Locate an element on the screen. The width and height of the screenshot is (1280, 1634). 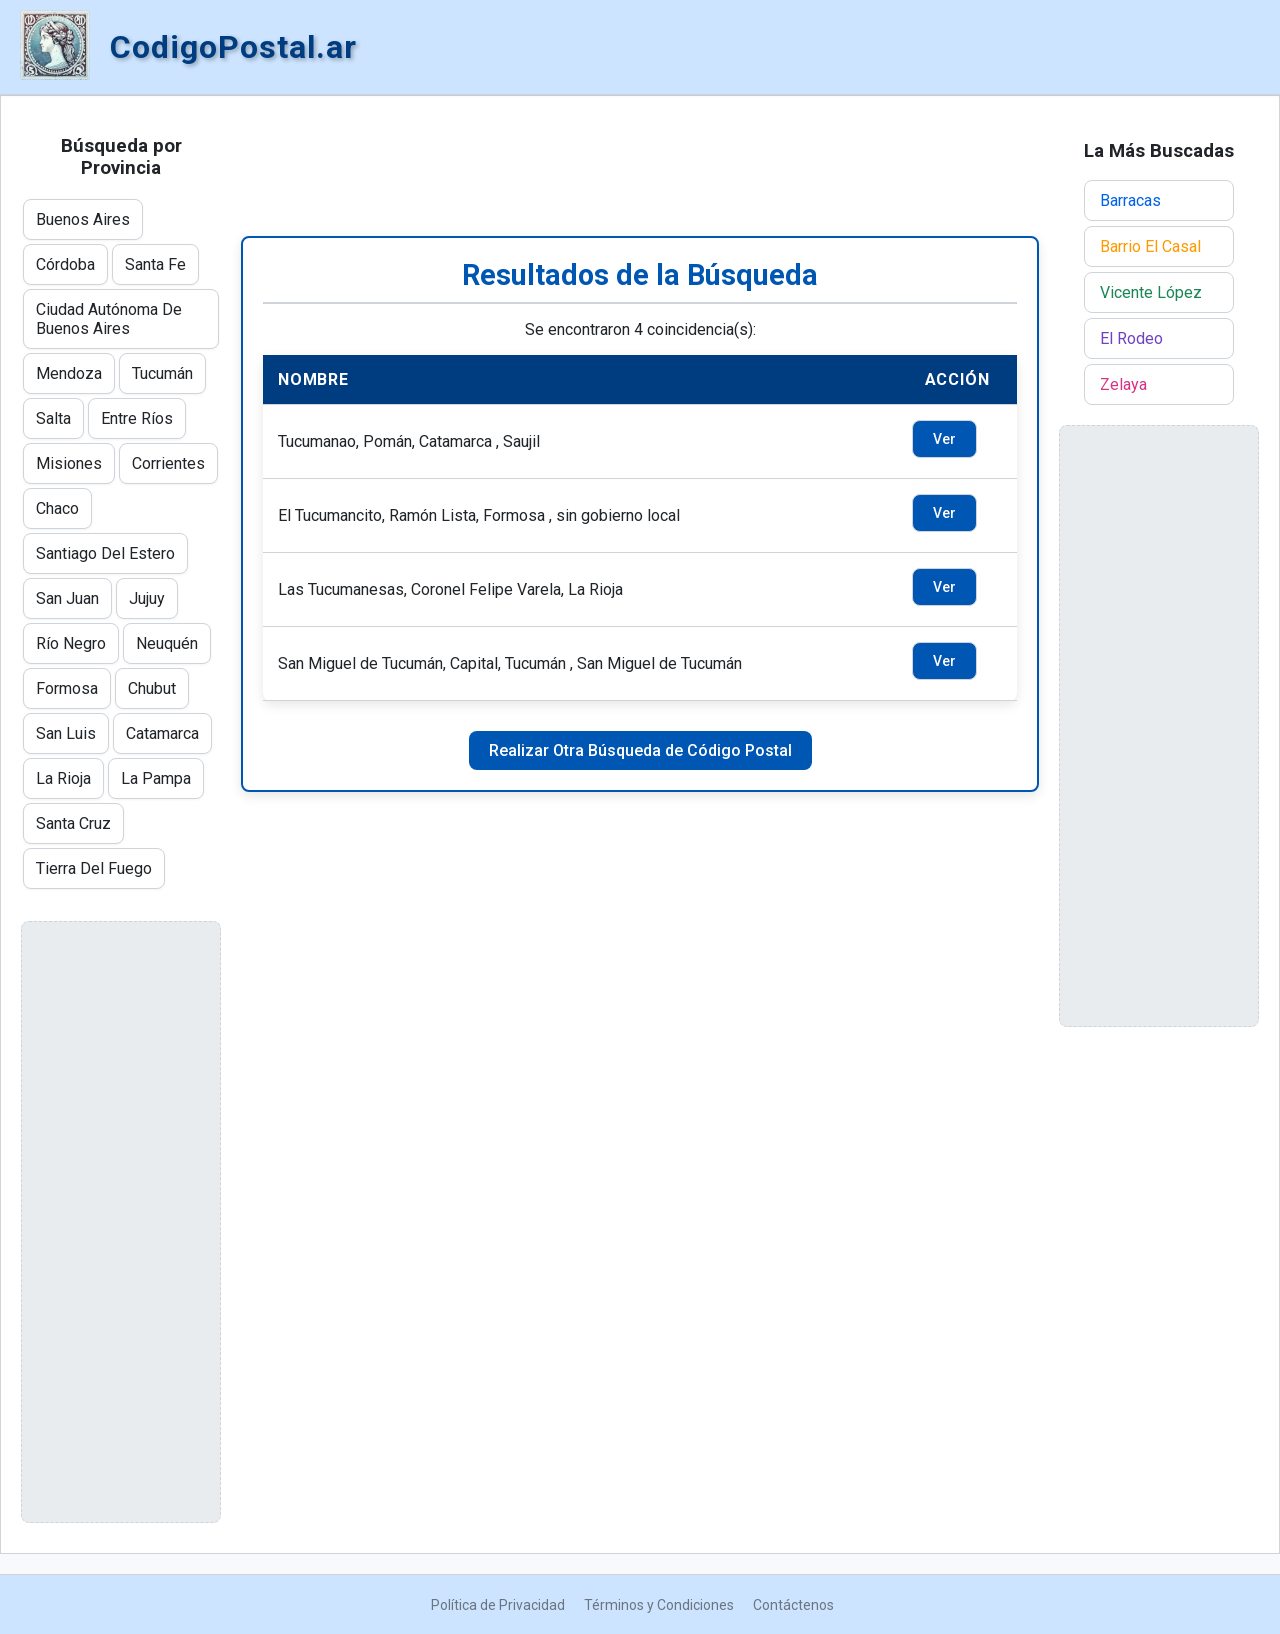
Chubut is located at coordinates (152, 688).